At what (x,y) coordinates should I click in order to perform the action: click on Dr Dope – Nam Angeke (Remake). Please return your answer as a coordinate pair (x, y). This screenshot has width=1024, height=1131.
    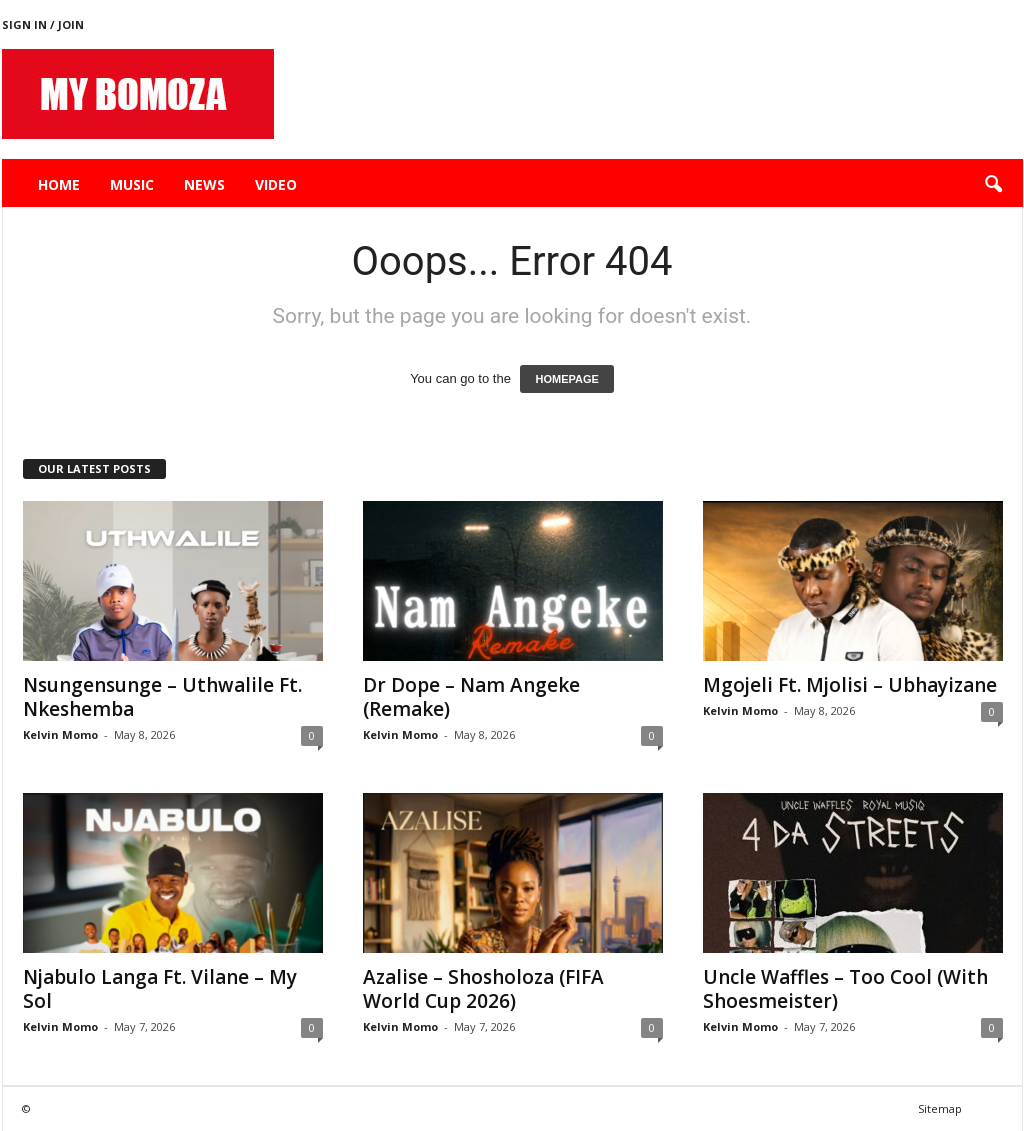
    Looking at the image, I should click on (471, 697).